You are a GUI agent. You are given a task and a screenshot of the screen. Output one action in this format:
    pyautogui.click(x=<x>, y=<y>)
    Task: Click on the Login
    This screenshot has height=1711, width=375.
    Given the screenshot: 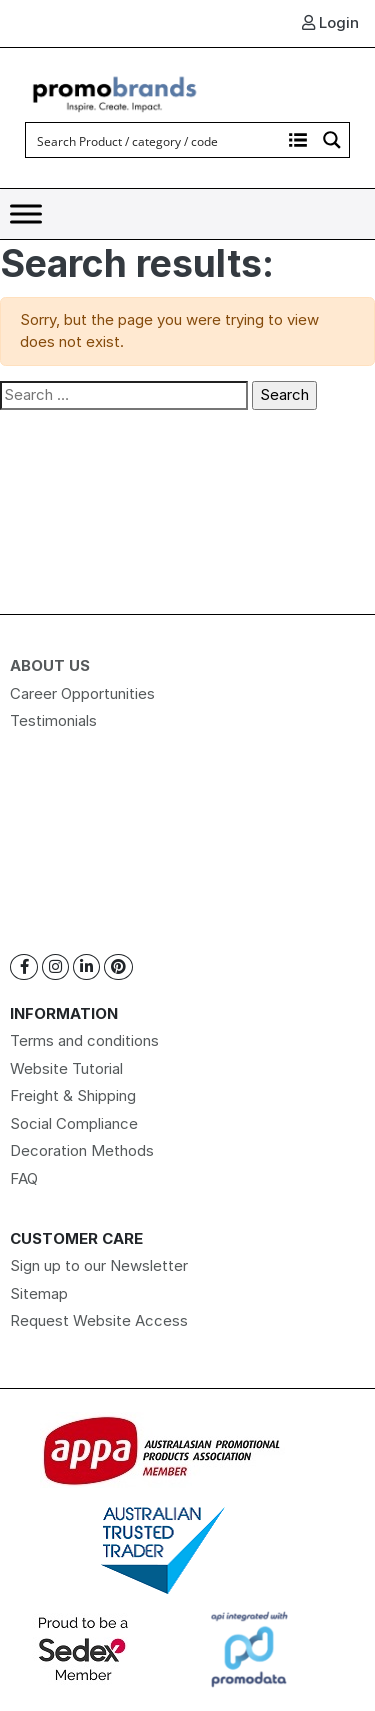 What is the action you would take?
    pyautogui.click(x=330, y=22)
    